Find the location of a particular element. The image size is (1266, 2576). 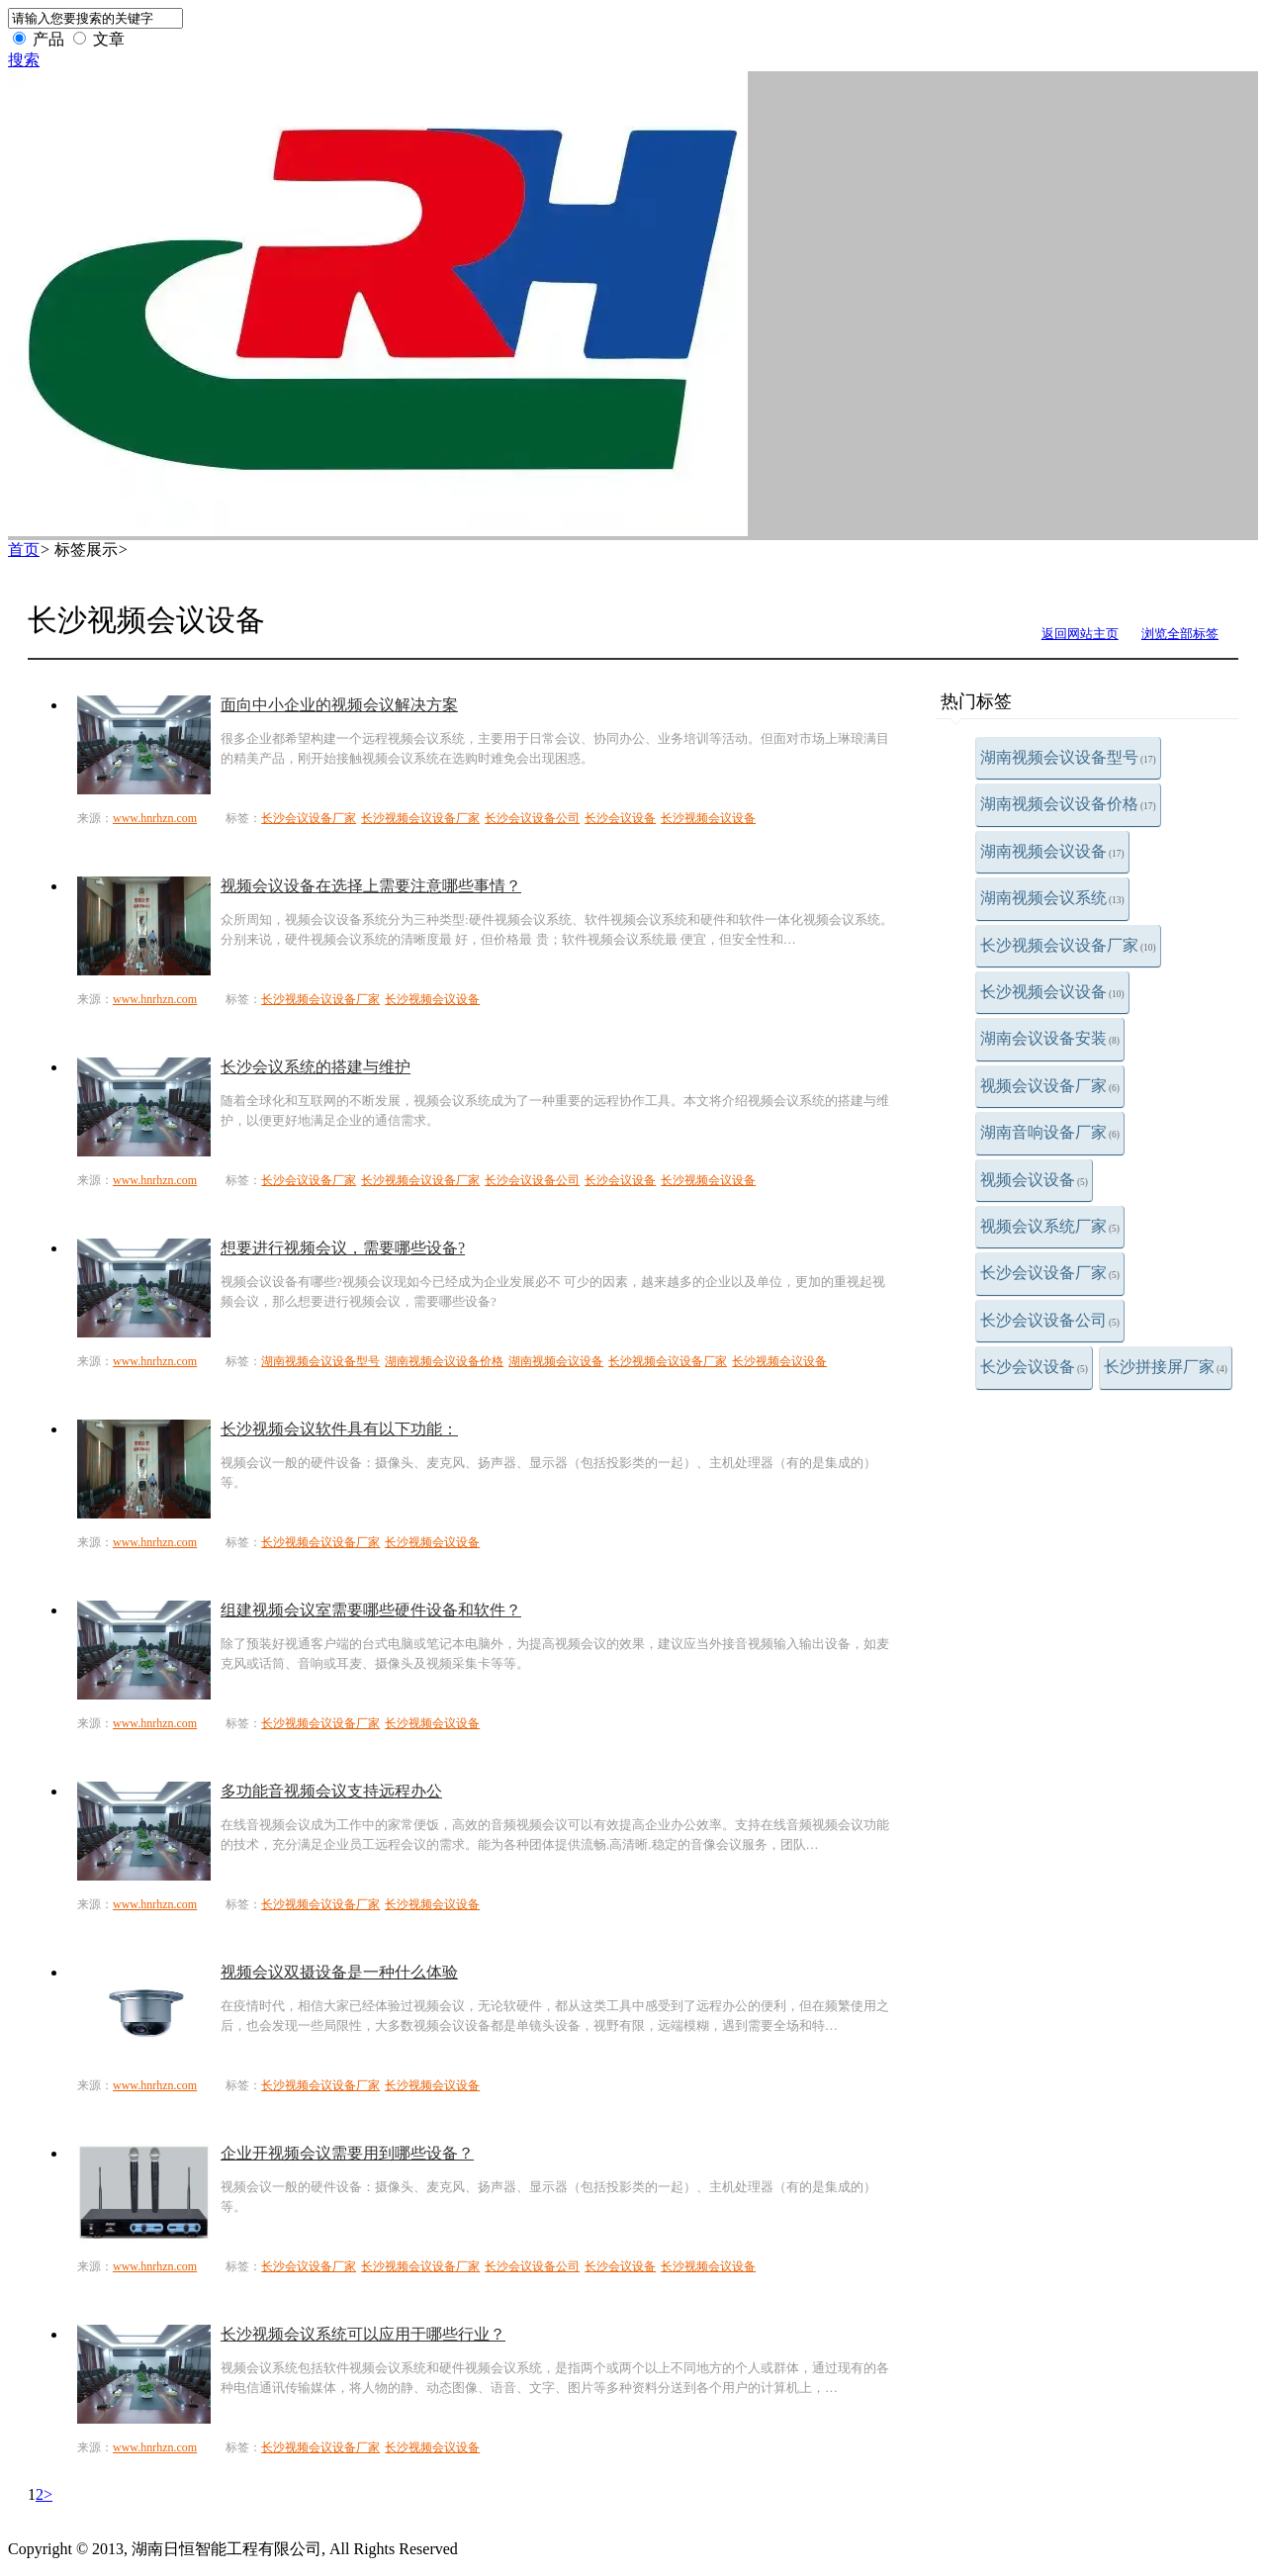

长沙会议设备 is located at coordinates (1034, 1366).